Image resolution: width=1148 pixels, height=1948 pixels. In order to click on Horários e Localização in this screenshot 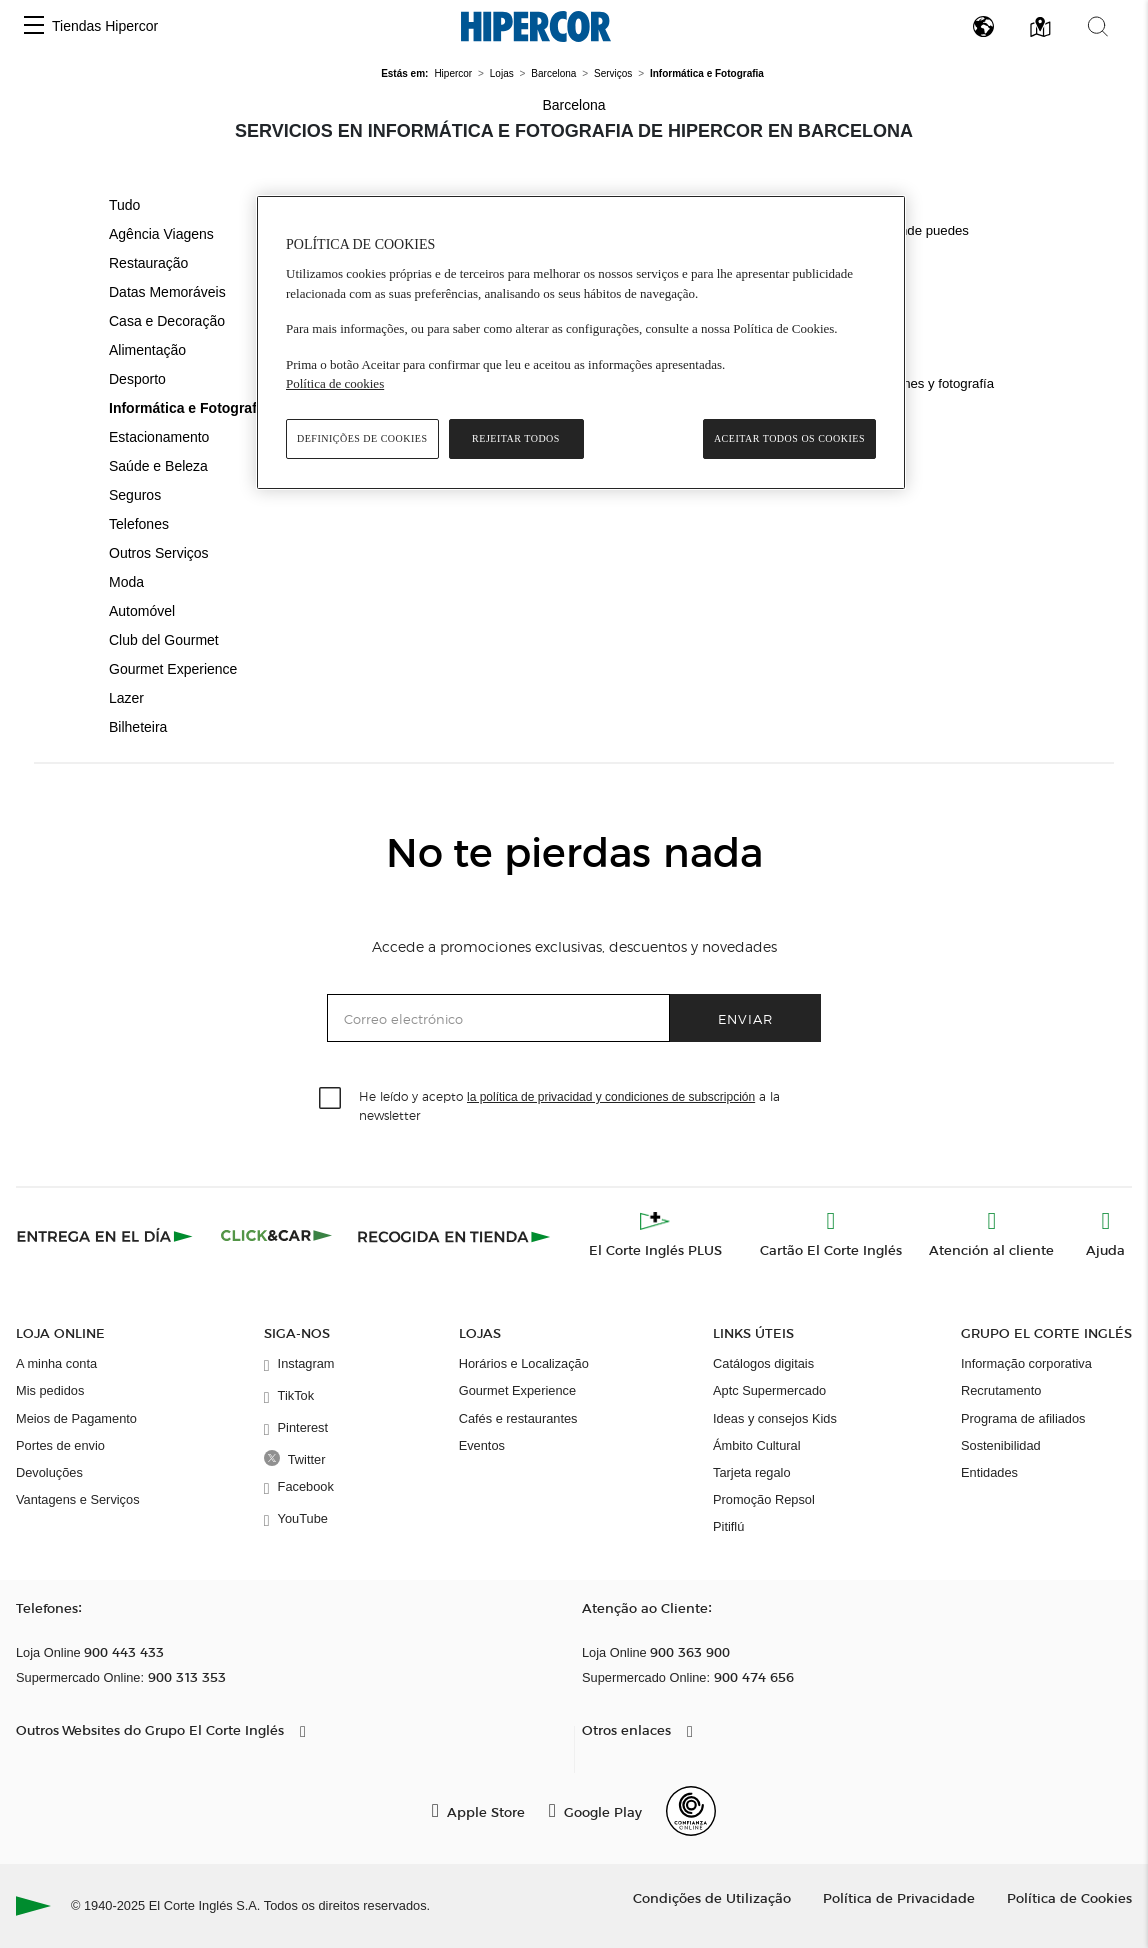, I will do `click(524, 1363)`.